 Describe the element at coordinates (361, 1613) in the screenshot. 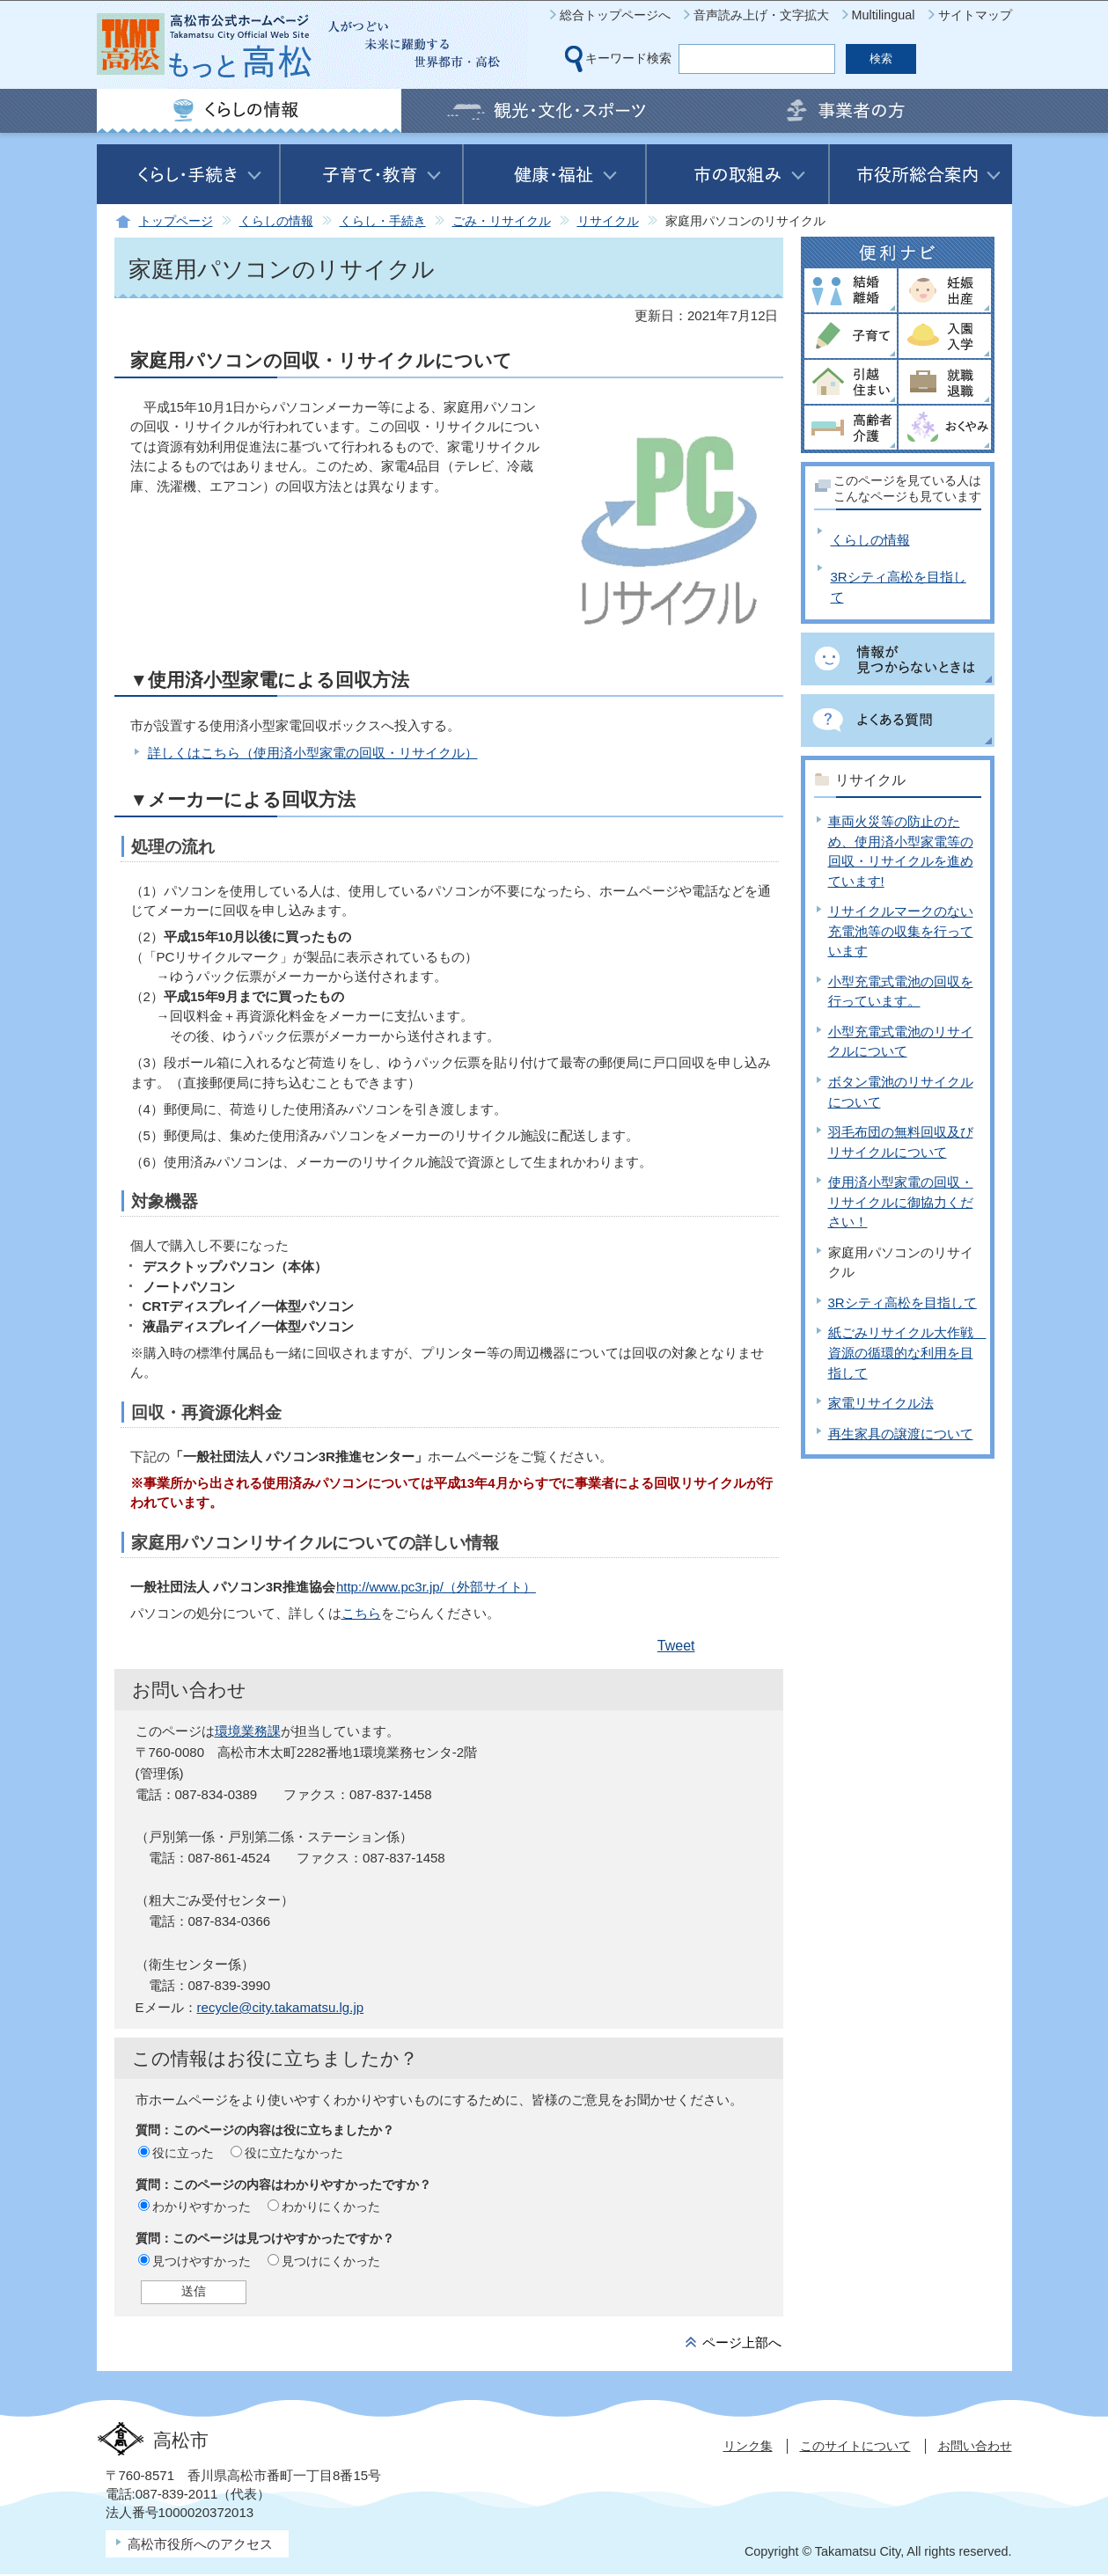

I see `こちら` at that location.